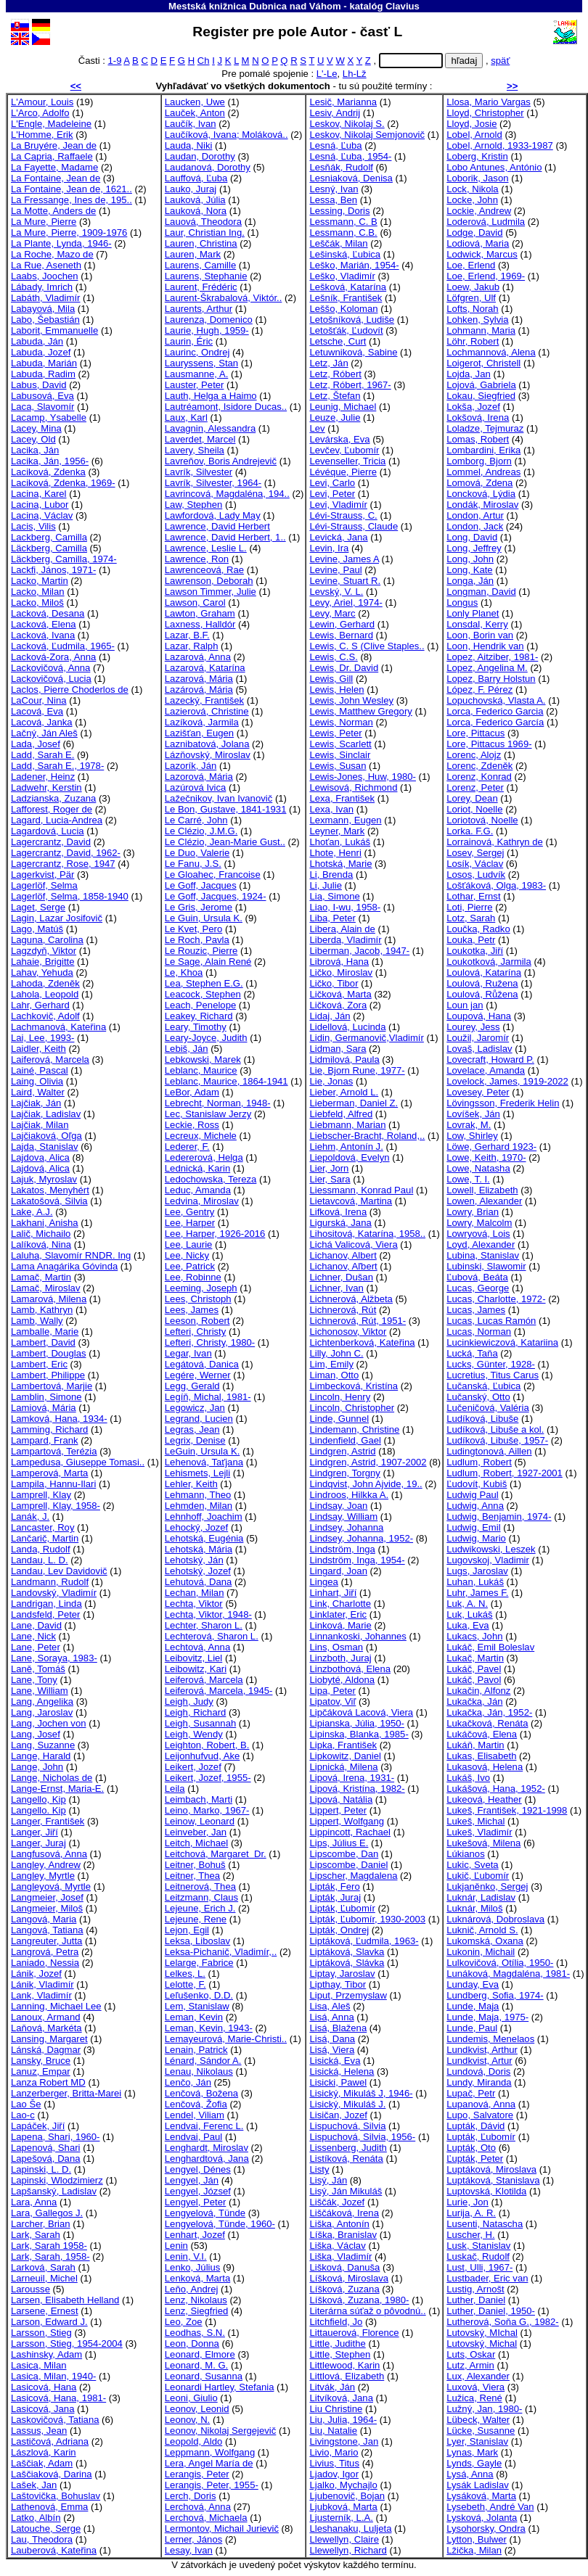 This screenshot has width=588, height=2576. I want to click on Laurinc, Ondrej, so click(197, 352).